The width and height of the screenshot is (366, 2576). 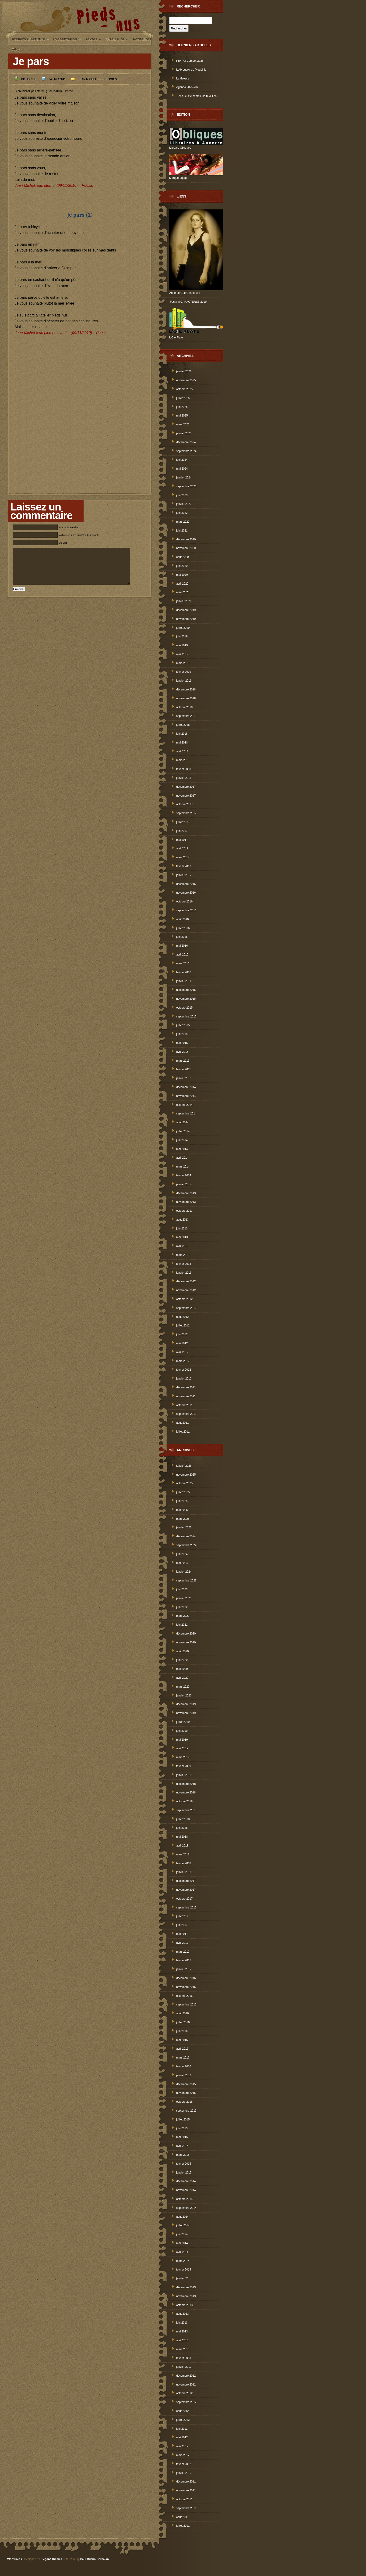 What do you see at coordinates (182, 1157) in the screenshot?
I see `avril 2014` at bounding box center [182, 1157].